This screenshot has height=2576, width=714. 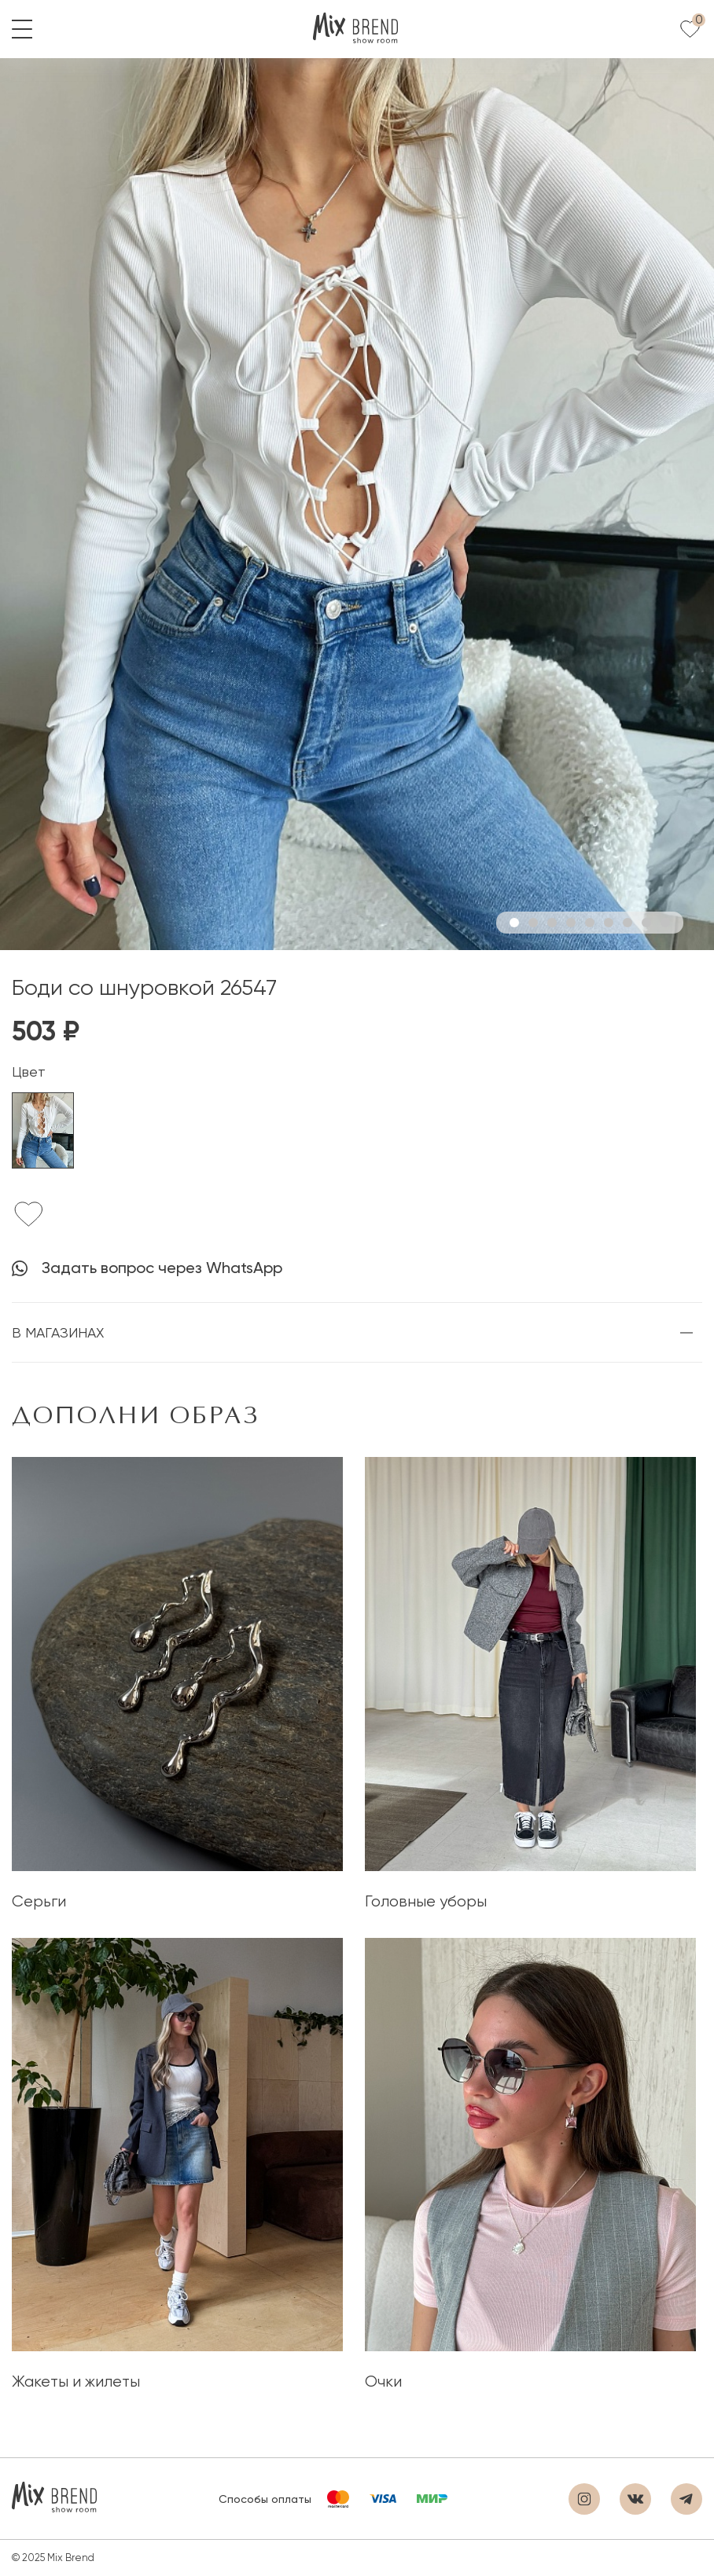 What do you see at coordinates (552, 922) in the screenshot?
I see `3 [tab]` at bounding box center [552, 922].